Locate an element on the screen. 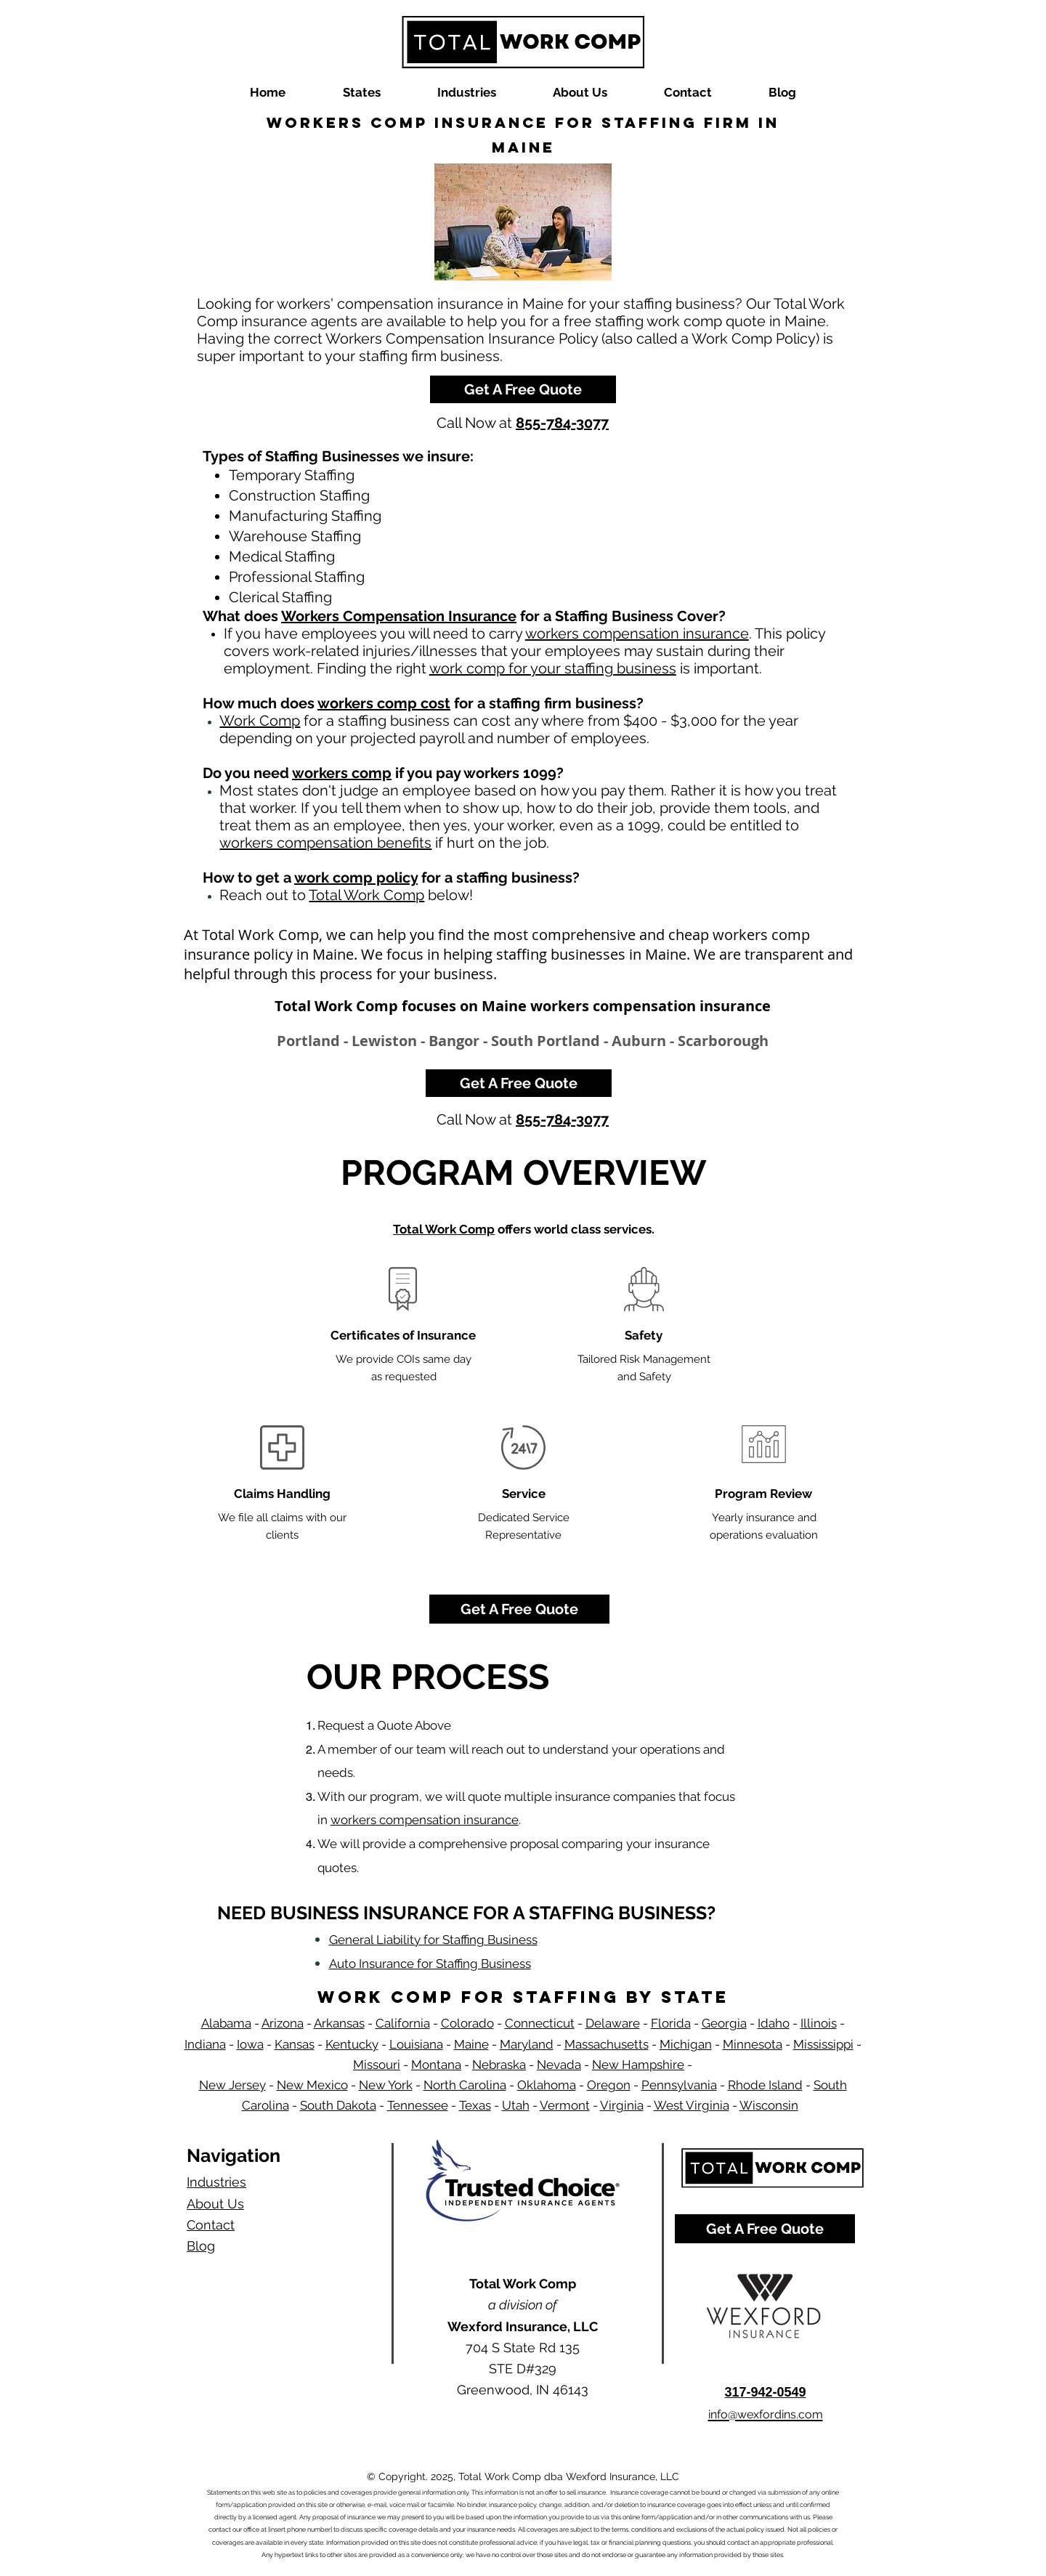 This screenshot has width=1046, height=2576. [Get A Free Quote] is located at coordinates (523, 389).